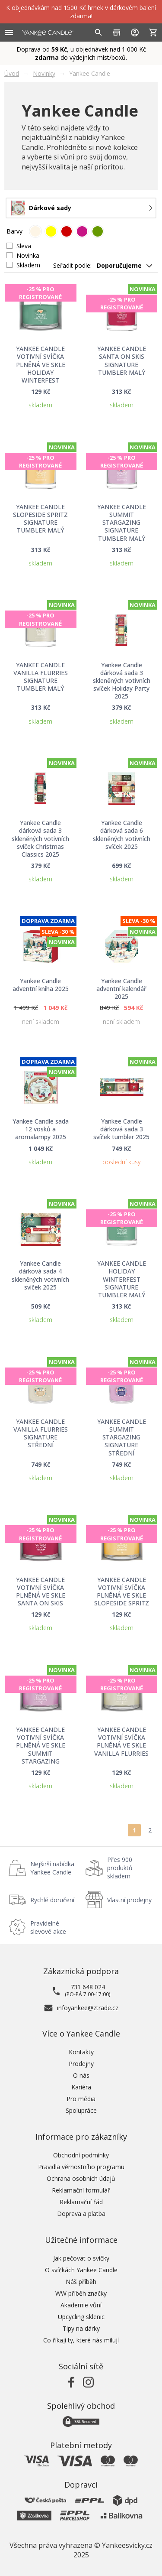 Image resolution: width=162 pixels, height=2576 pixels. Describe the element at coordinates (129, 1900) in the screenshot. I see `Vlastní prodejny` at that location.